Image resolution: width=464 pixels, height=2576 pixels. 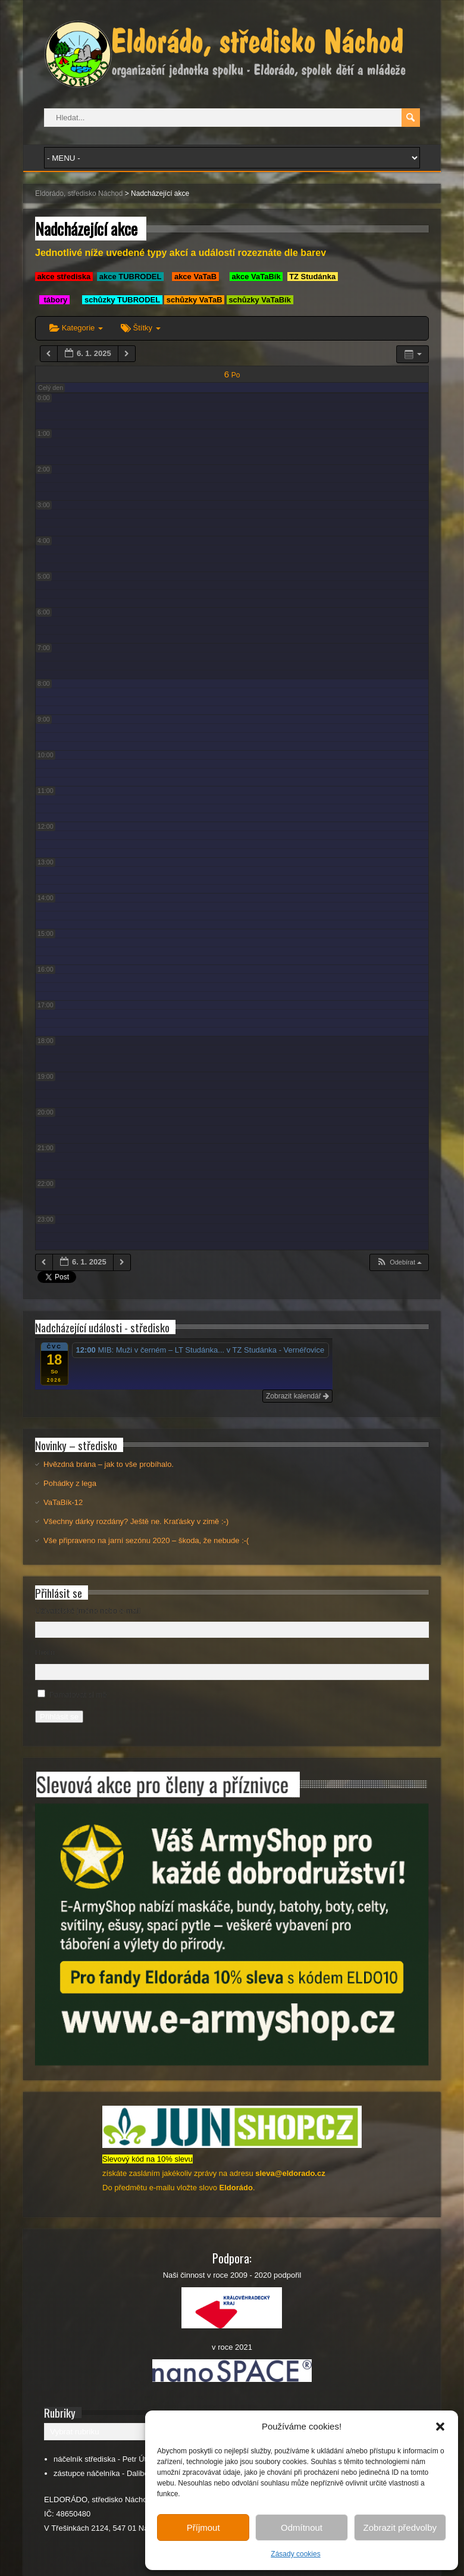 What do you see at coordinates (295, 2554) in the screenshot?
I see `Zásady cookies` at bounding box center [295, 2554].